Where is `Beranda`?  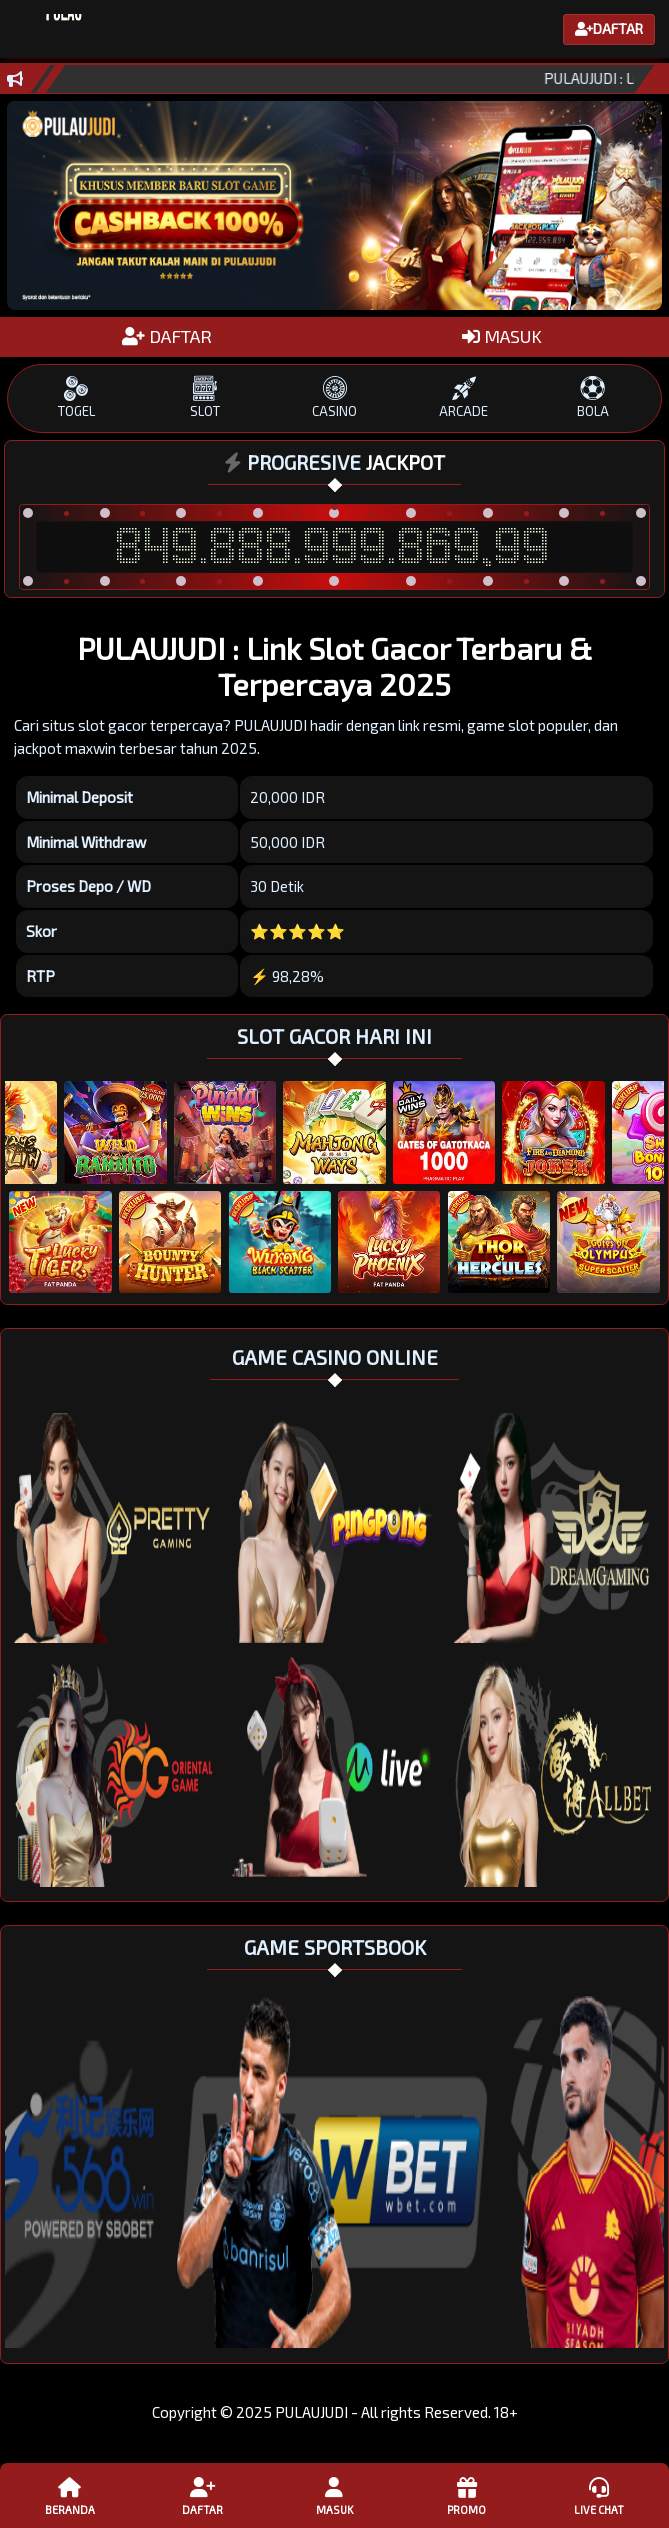
Beranda is located at coordinates (70, 2495).